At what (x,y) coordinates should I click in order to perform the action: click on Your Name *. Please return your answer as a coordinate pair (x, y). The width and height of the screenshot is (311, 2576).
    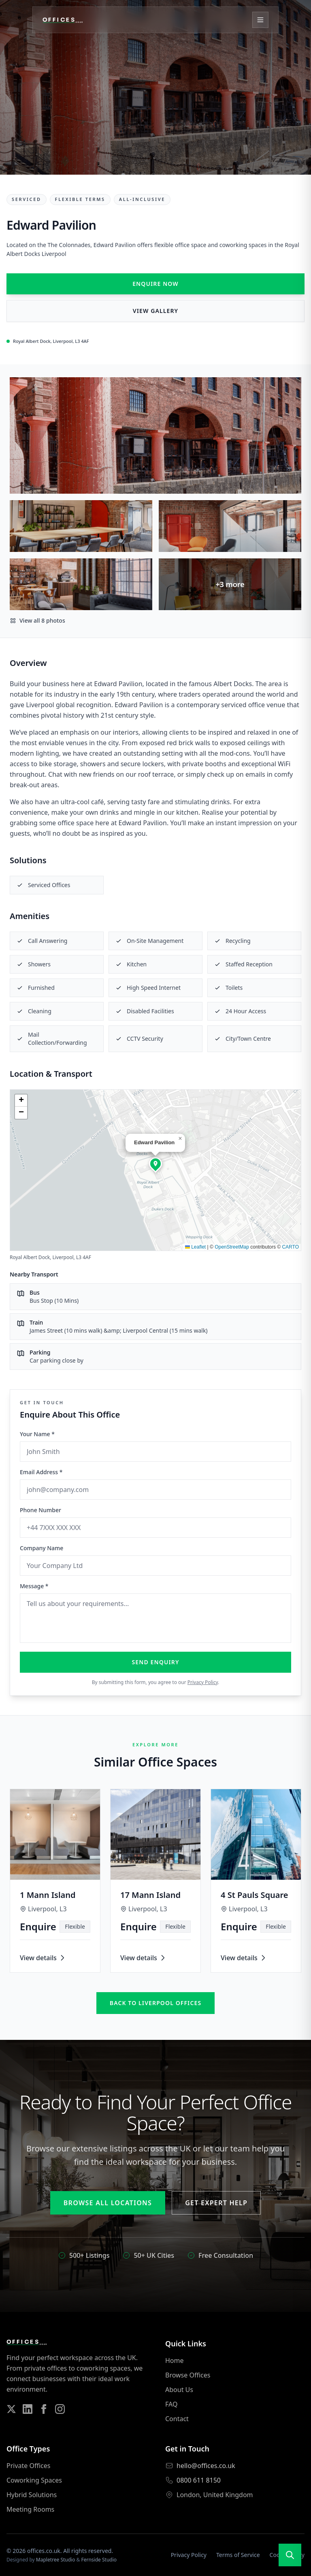
    Looking at the image, I should click on (37, 1434).